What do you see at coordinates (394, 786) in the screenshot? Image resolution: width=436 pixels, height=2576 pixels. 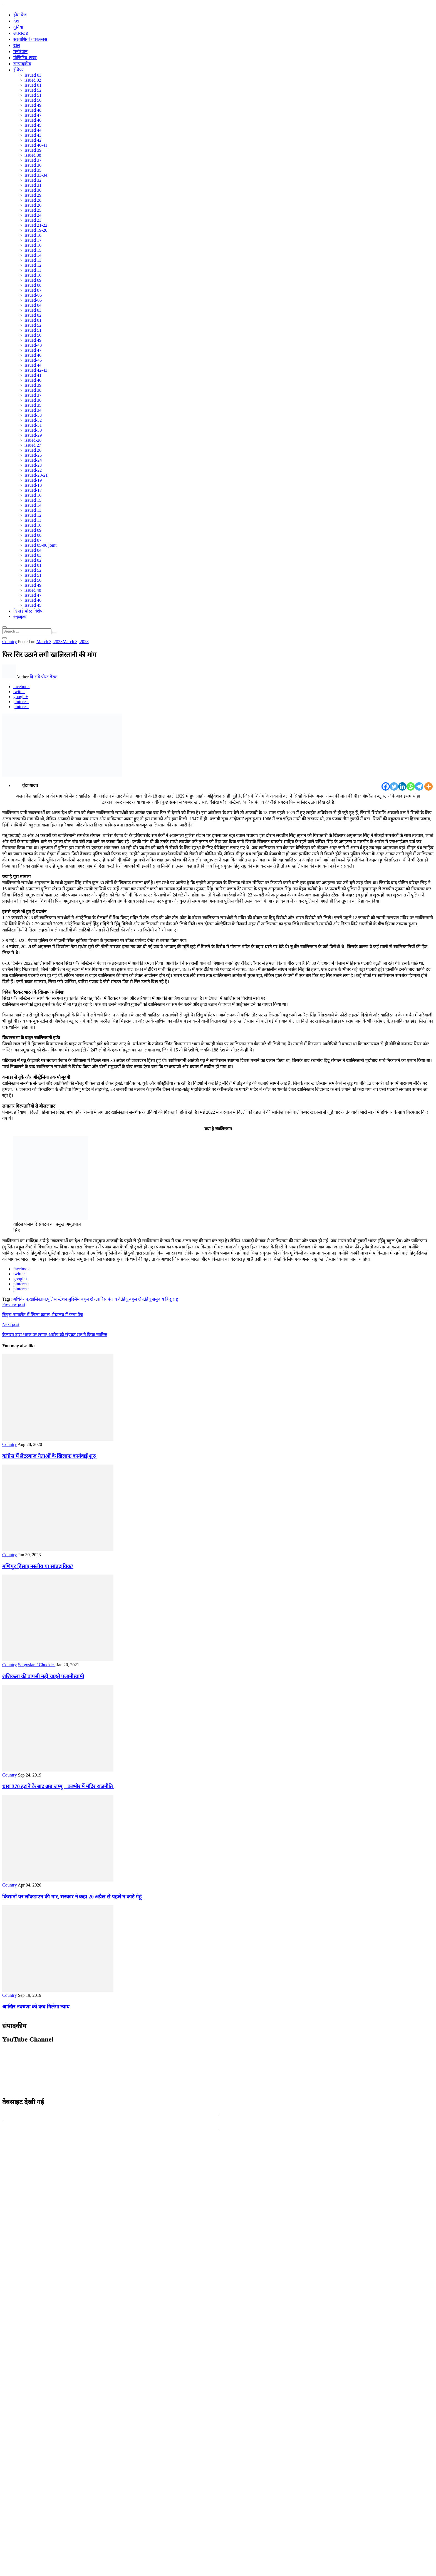 I see `[Twitter]` at bounding box center [394, 786].